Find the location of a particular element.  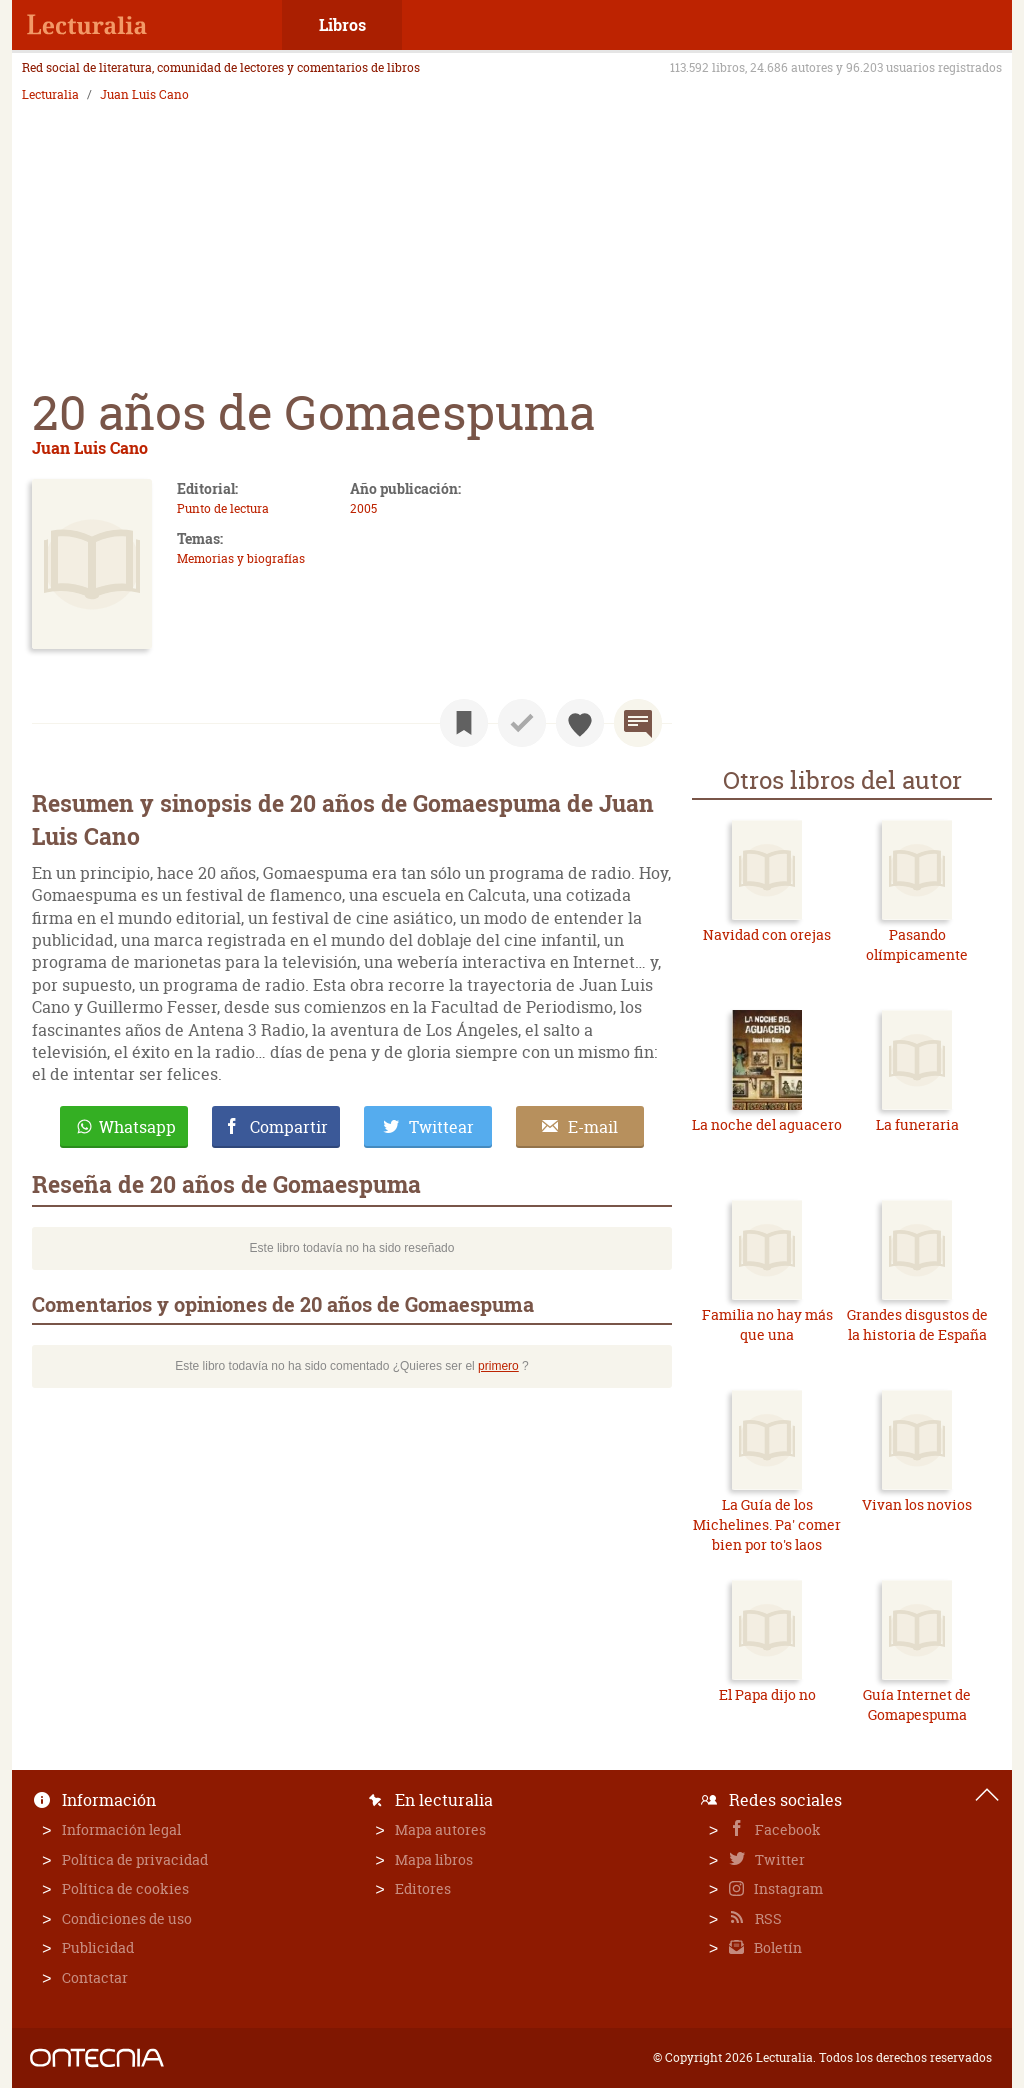

Política de privacidad is located at coordinates (135, 1859).